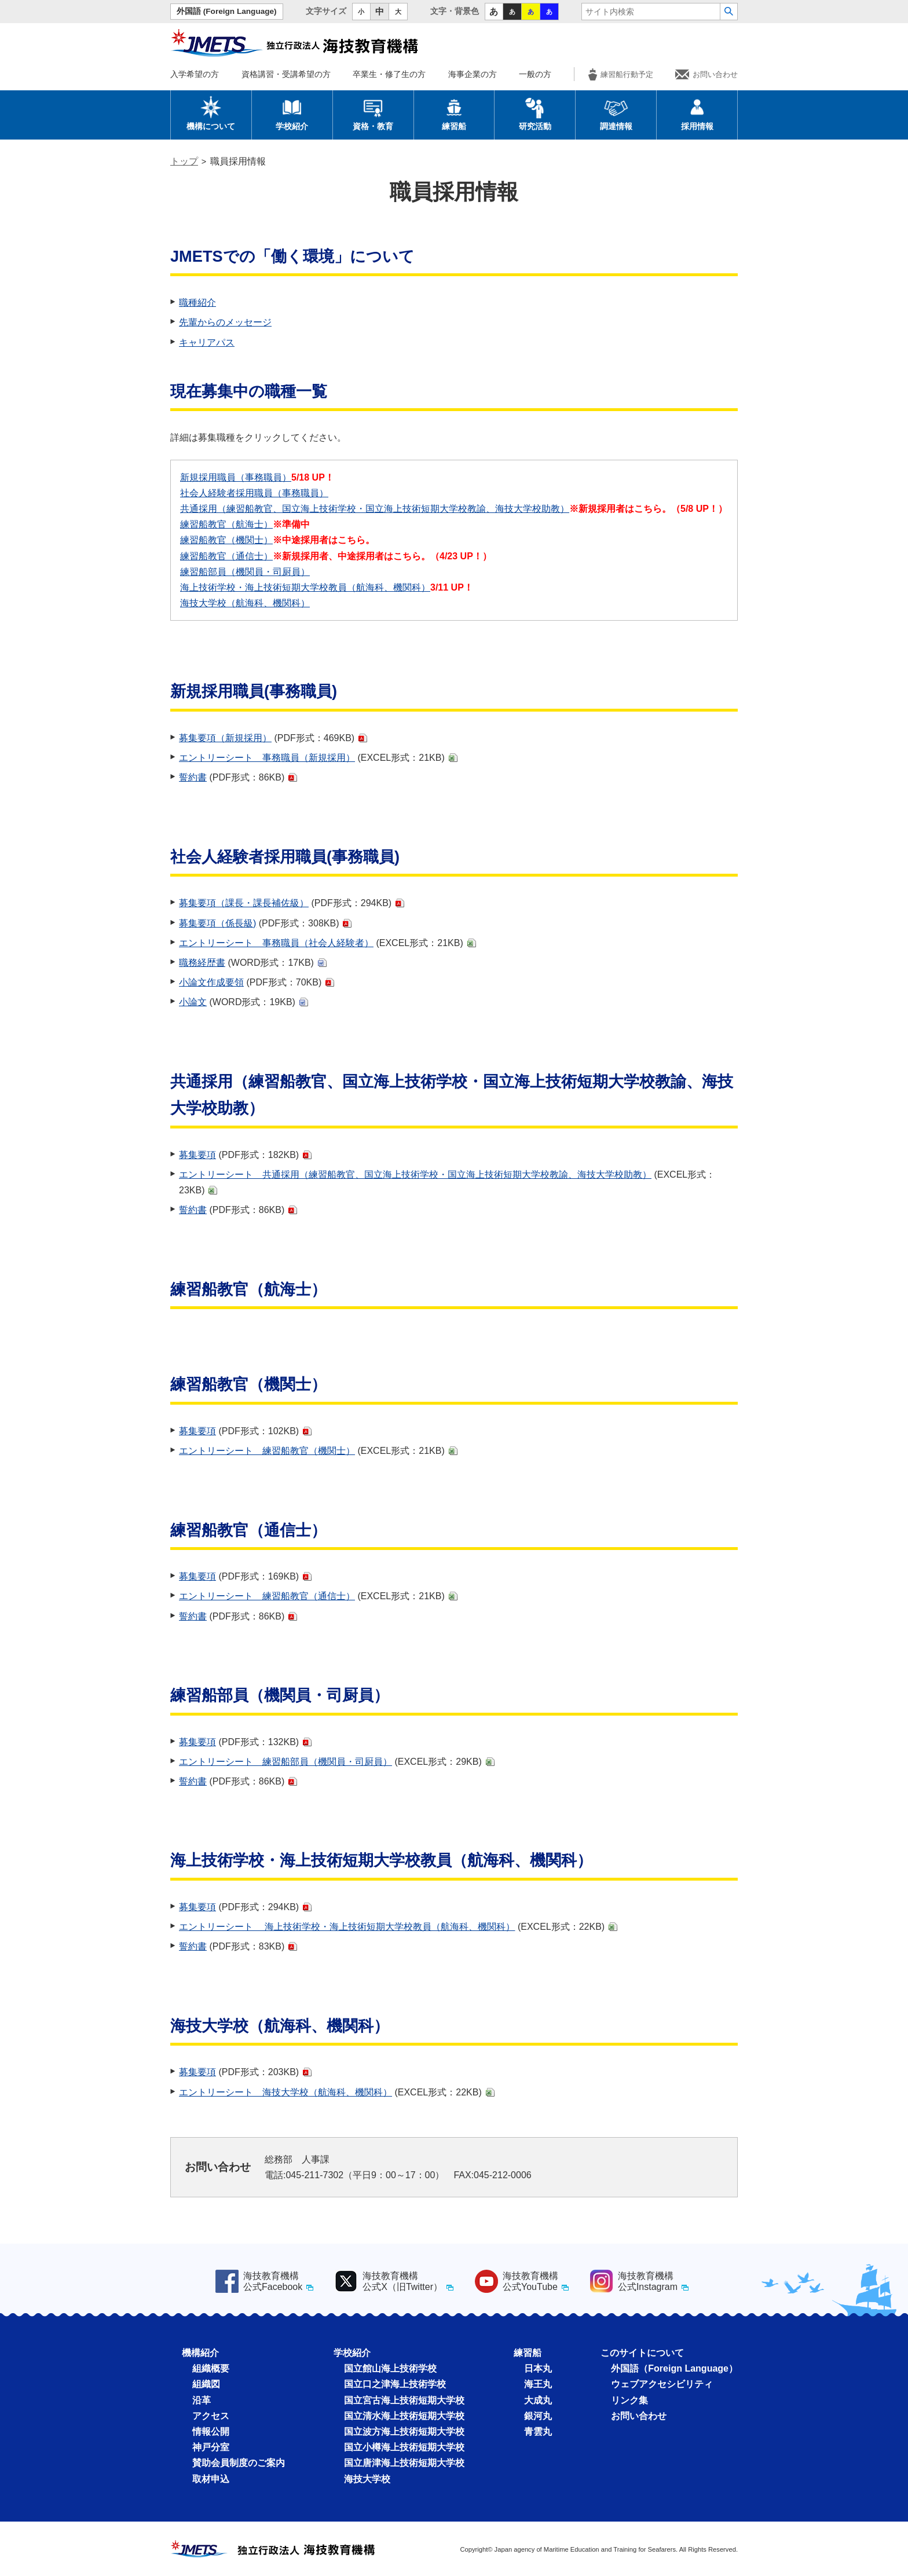  What do you see at coordinates (200, 2353) in the screenshot?
I see `機構紹介` at bounding box center [200, 2353].